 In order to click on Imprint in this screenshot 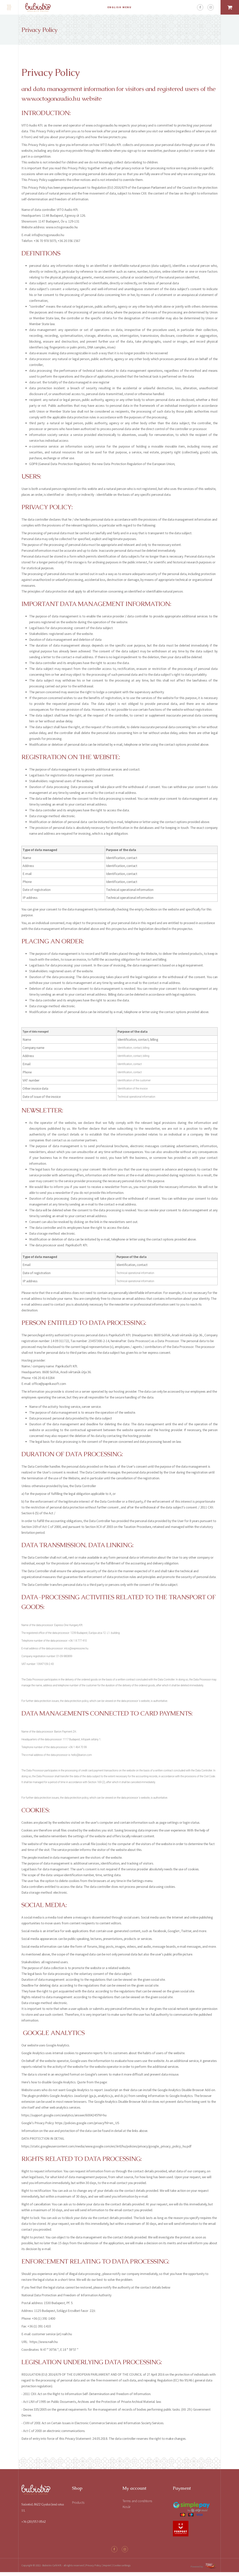, I will do `click(107, 2569)`.